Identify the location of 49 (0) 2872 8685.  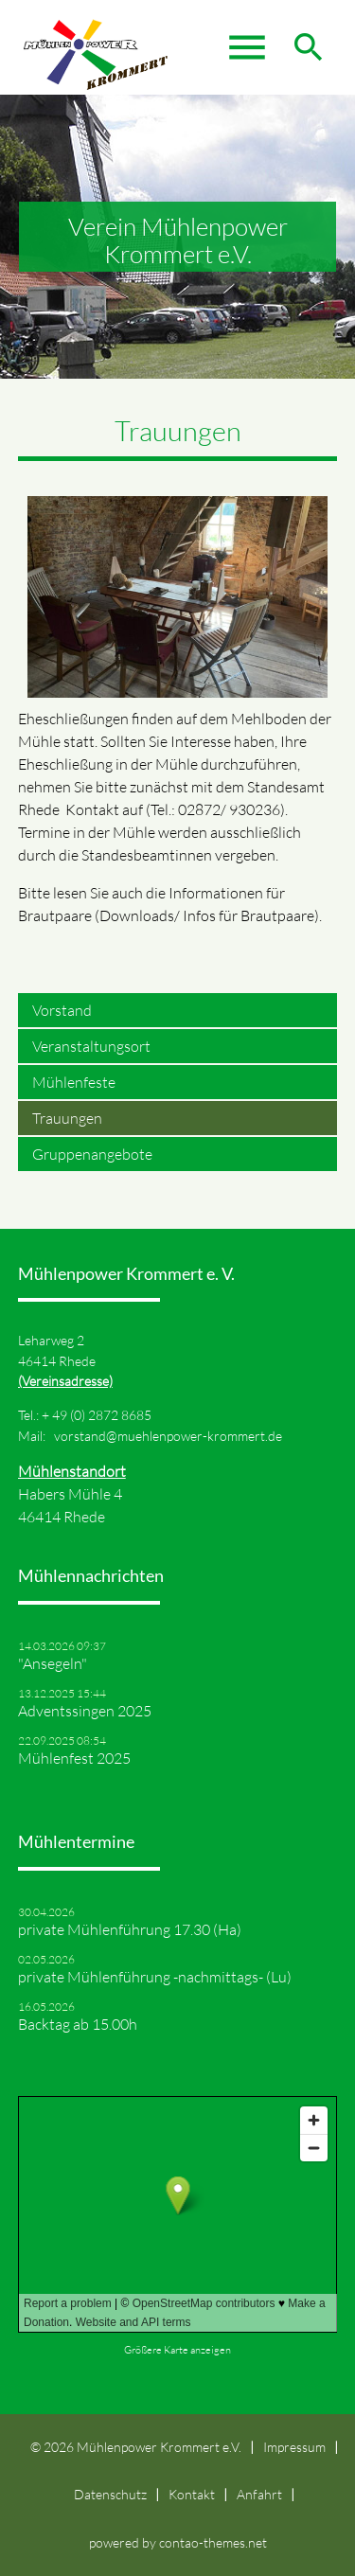
(101, 1415).